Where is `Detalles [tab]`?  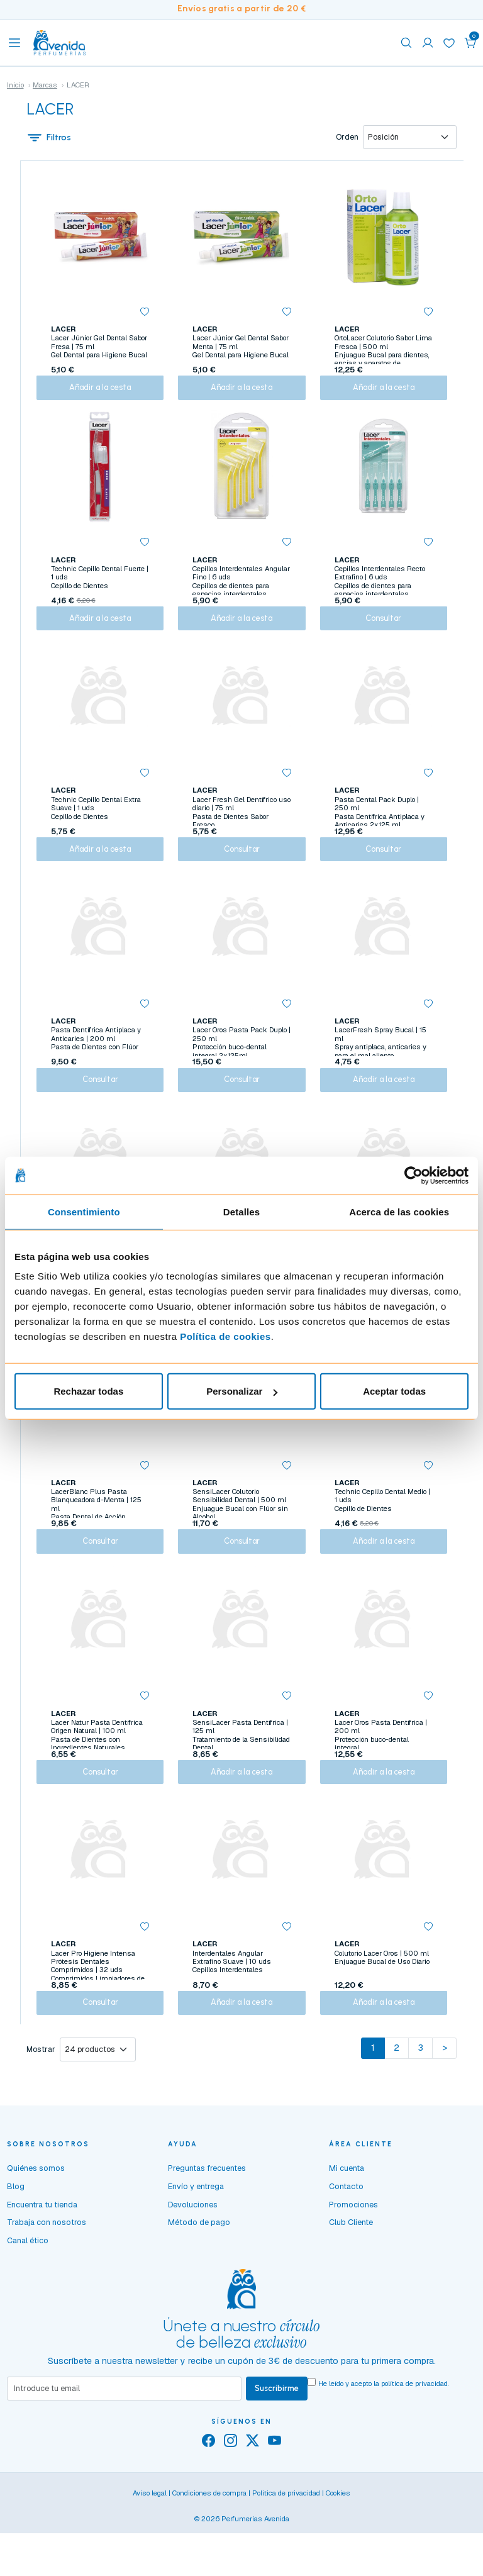
Detalles [tab] is located at coordinates (241, 1211).